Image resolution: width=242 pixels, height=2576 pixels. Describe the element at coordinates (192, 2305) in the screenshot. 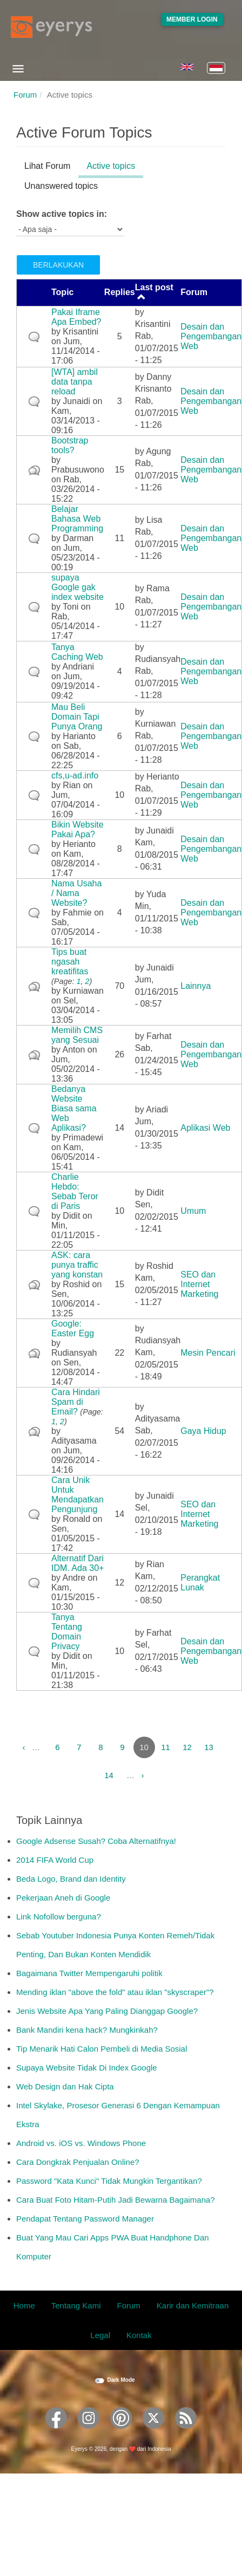

I see `Karir dan Kemitraan` at that location.